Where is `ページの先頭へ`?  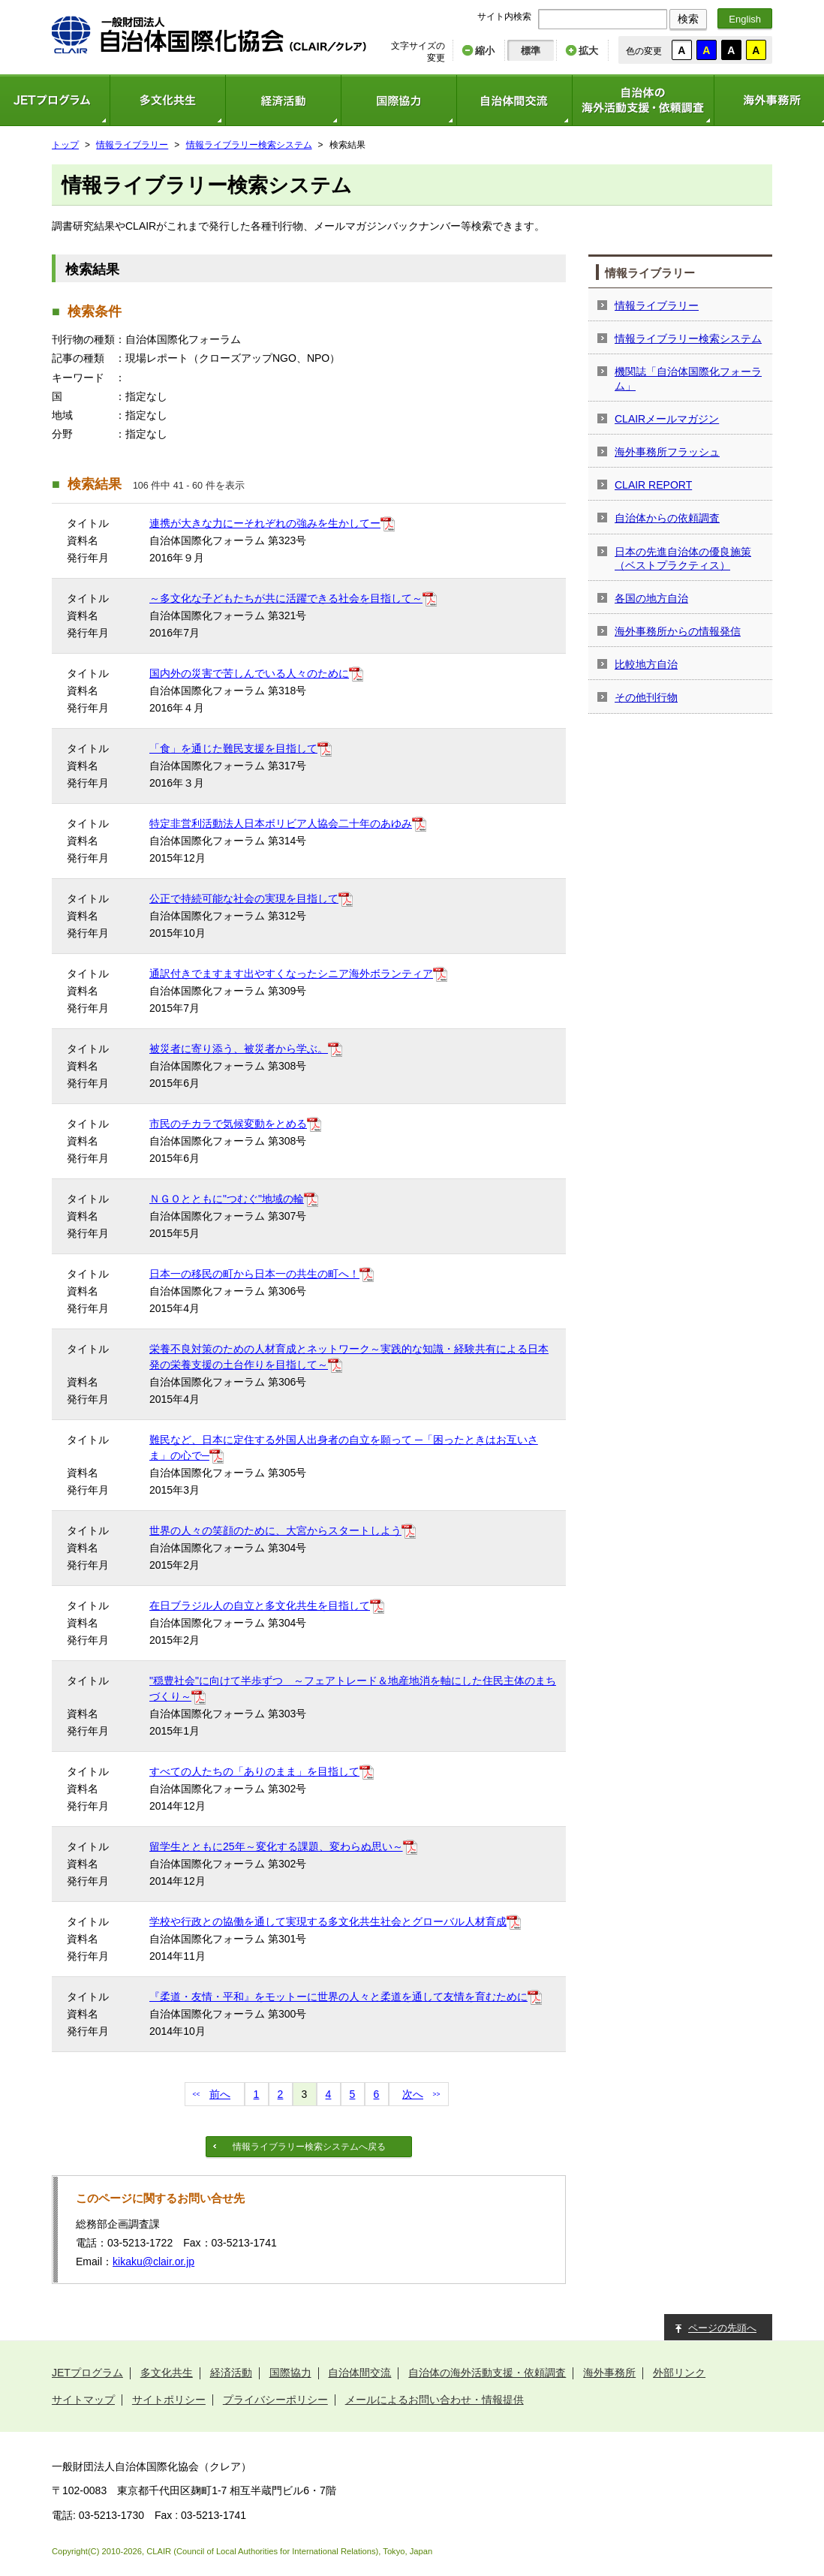
ページの先頭へ is located at coordinates (722, 2328).